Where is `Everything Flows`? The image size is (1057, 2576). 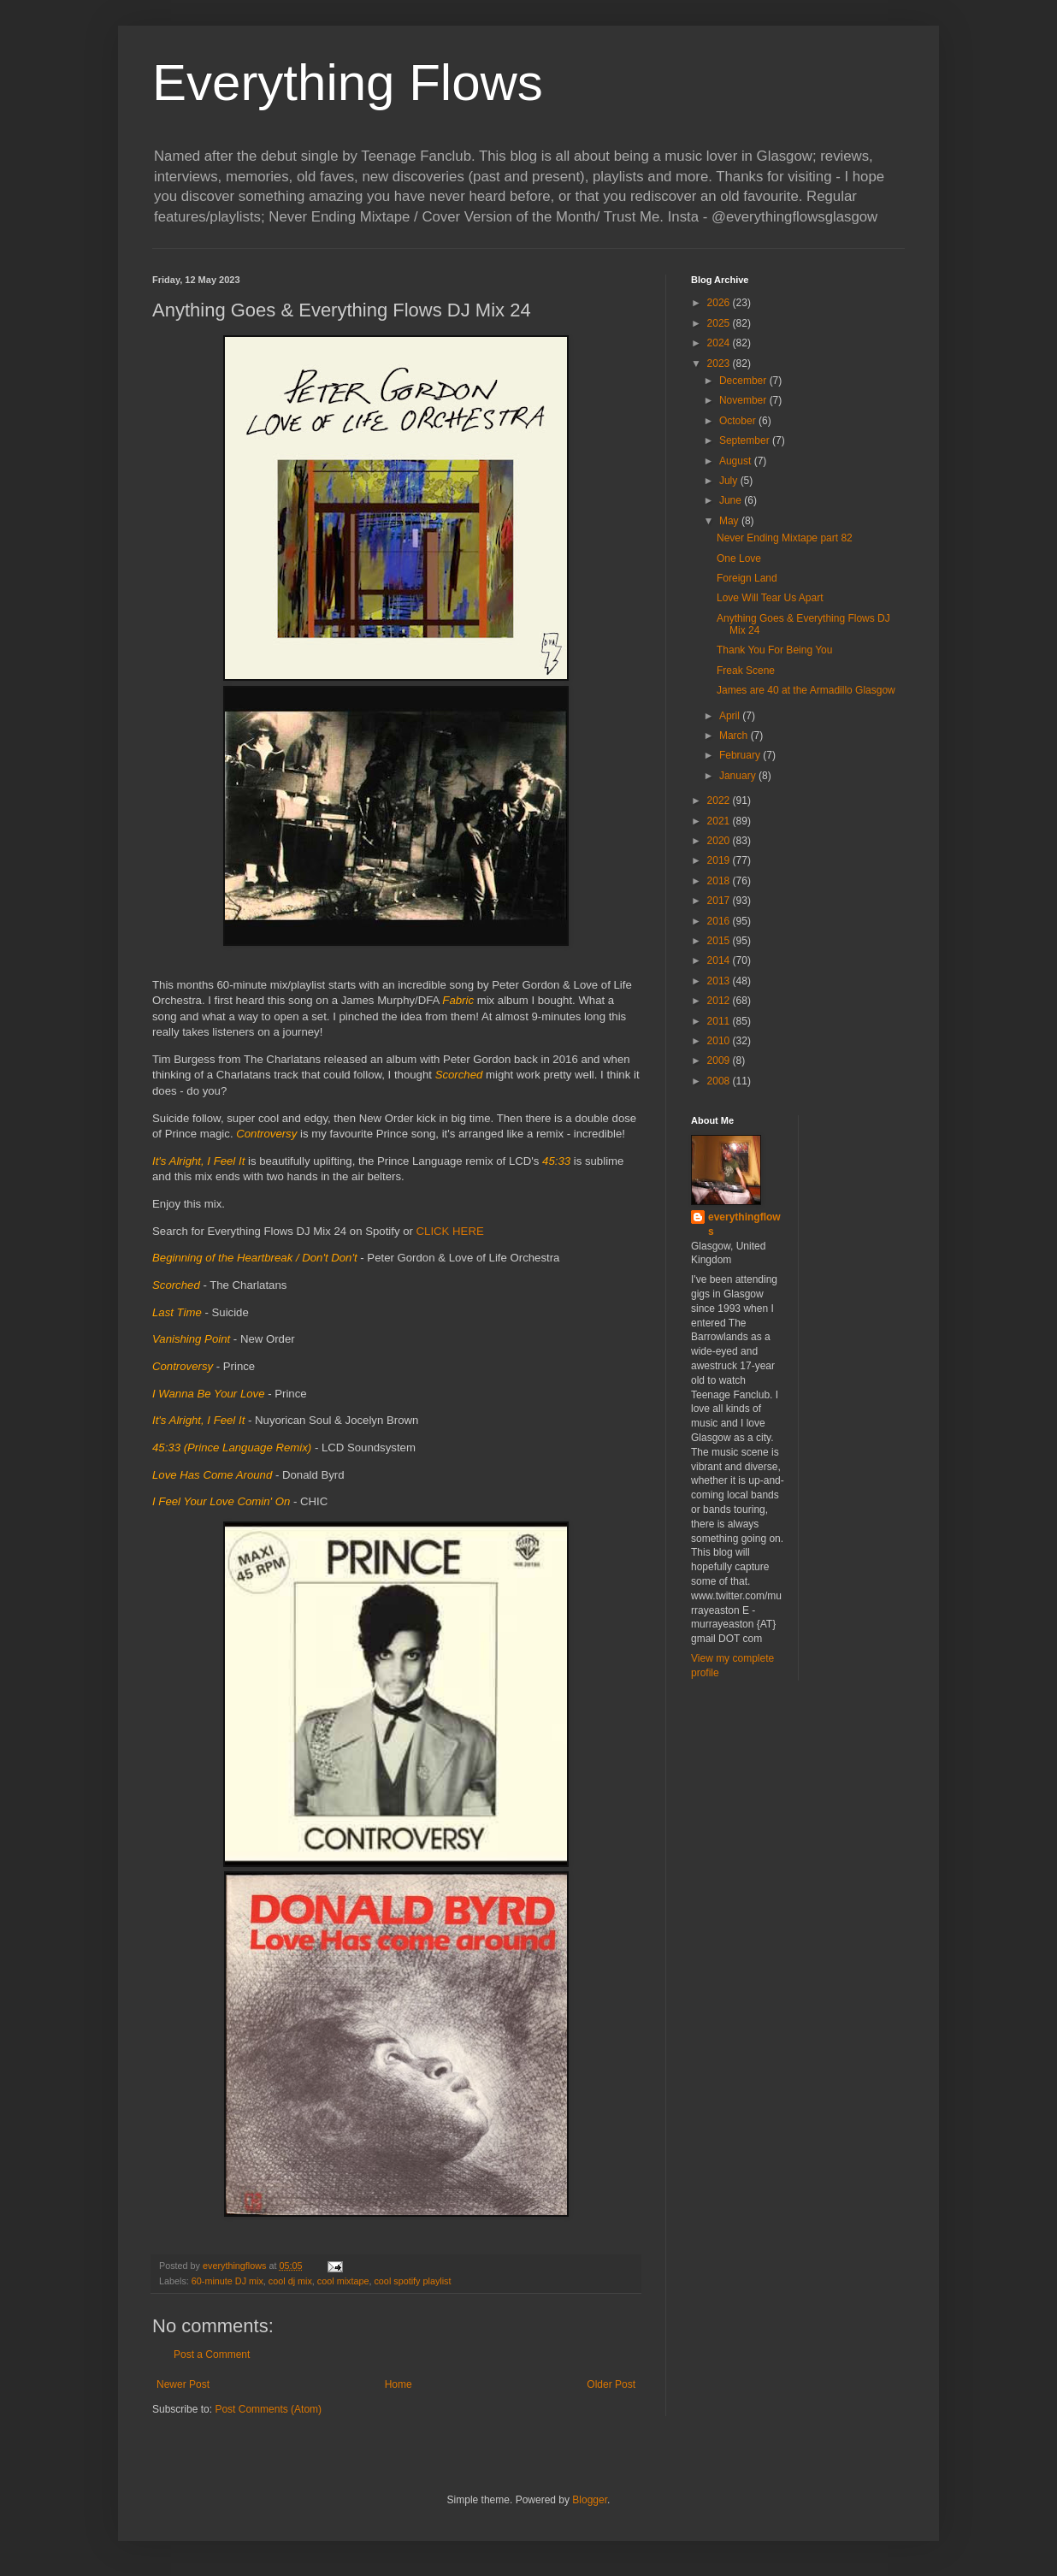
Everything Flows is located at coordinates (347, 82).